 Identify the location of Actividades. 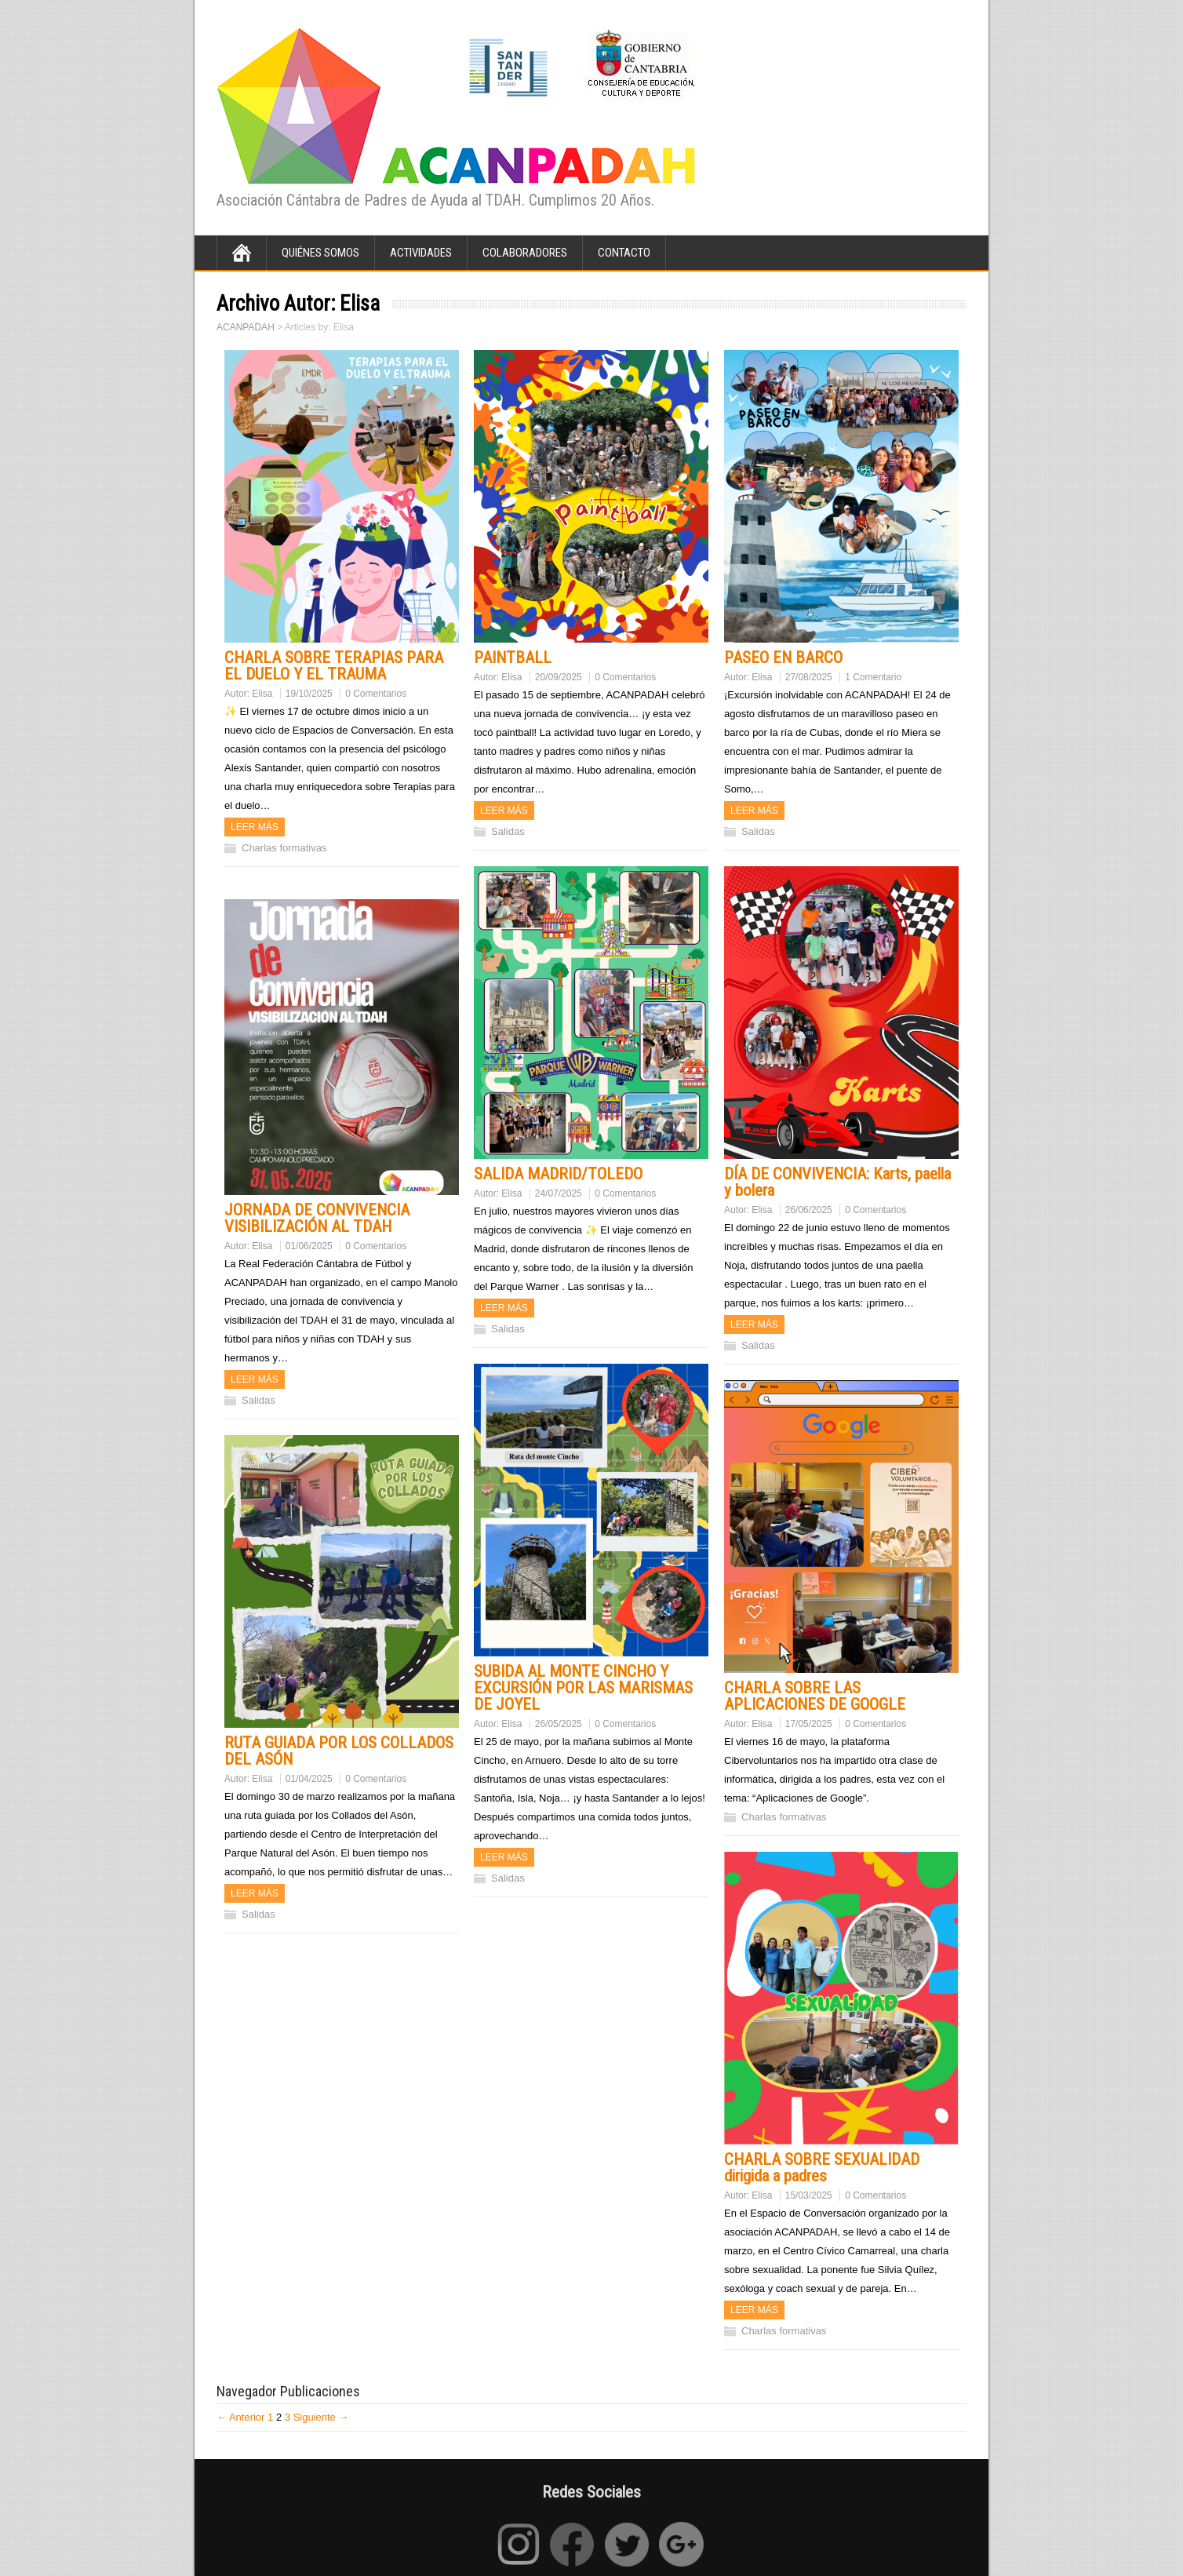
(421, 253).